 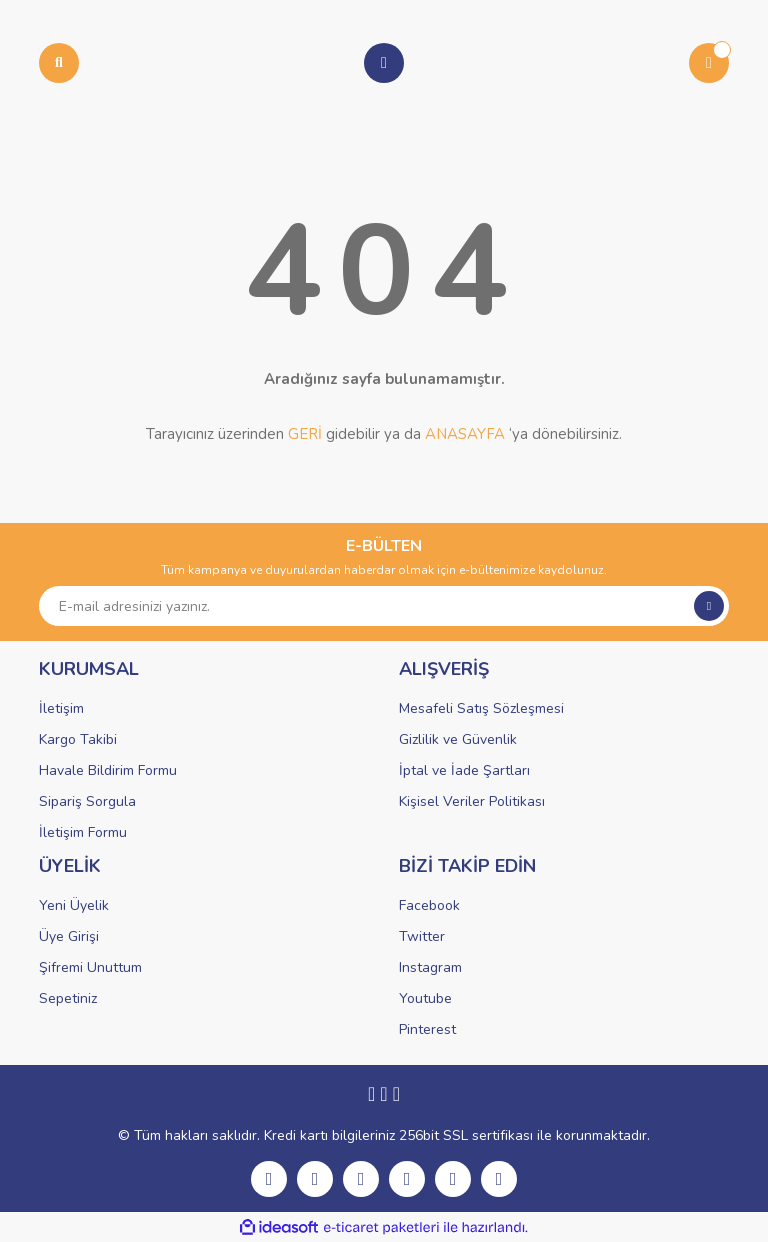 I want to click on Havale Bildirim Formu, so click(x=108, y=770).